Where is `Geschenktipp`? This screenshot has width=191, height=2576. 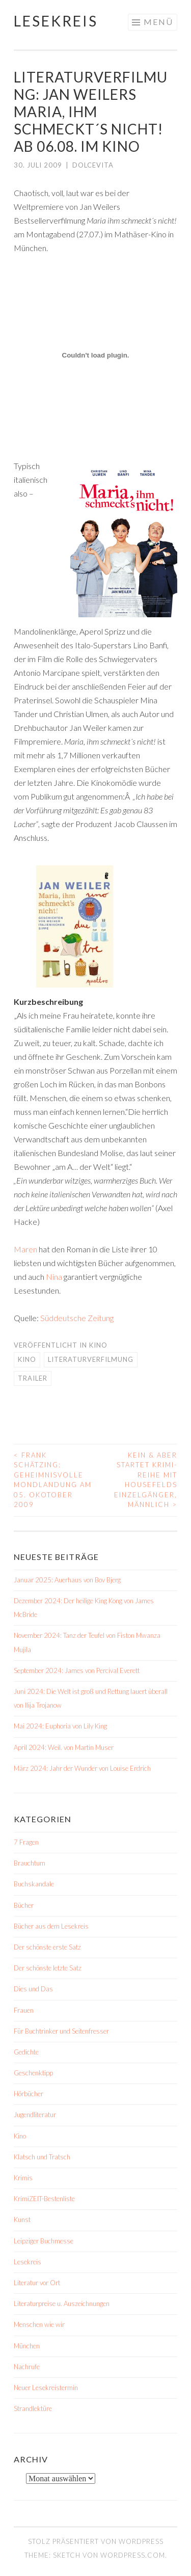 Geschenktipp is located at coordinates (33, 2073).